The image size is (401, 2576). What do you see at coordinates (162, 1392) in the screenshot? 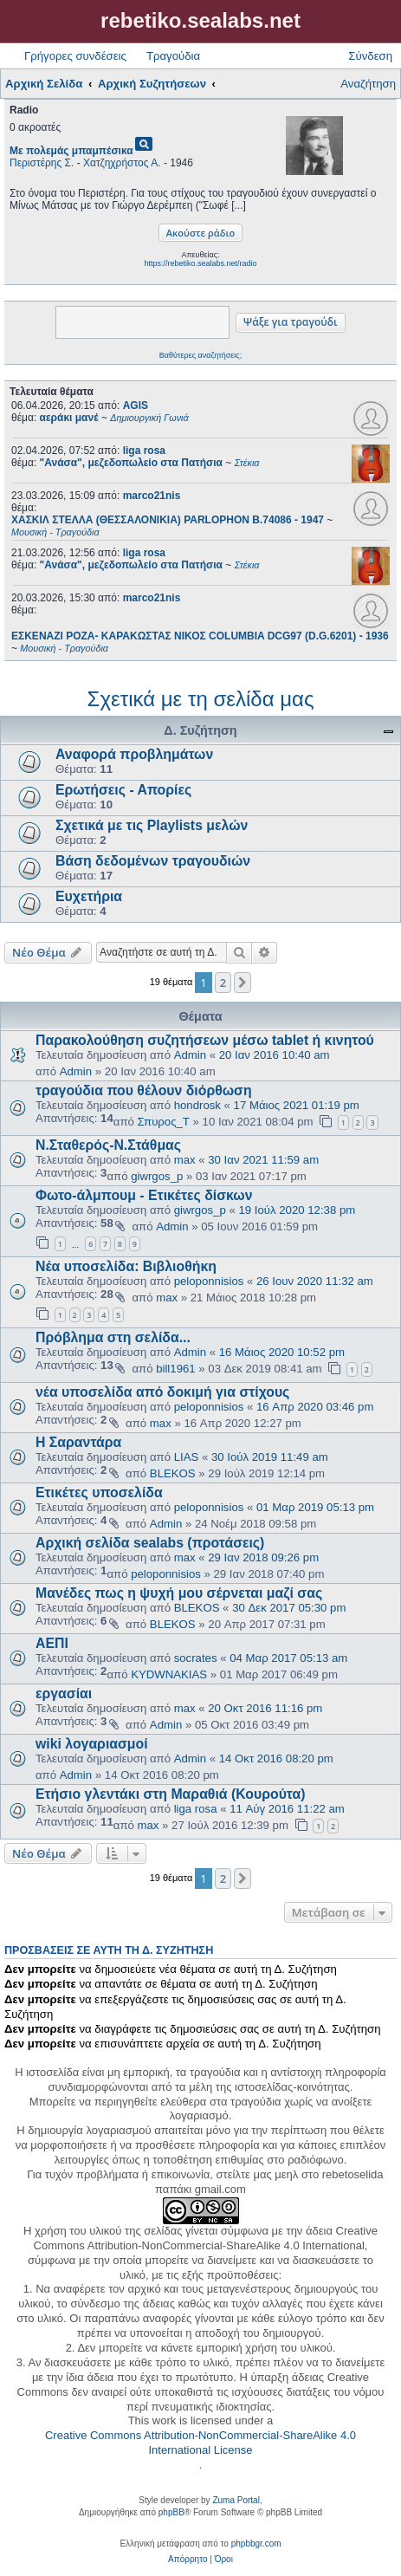
I see `νέα υποσελίδα από δοκιμή για στίχους` at bounding box center [162, 1392].